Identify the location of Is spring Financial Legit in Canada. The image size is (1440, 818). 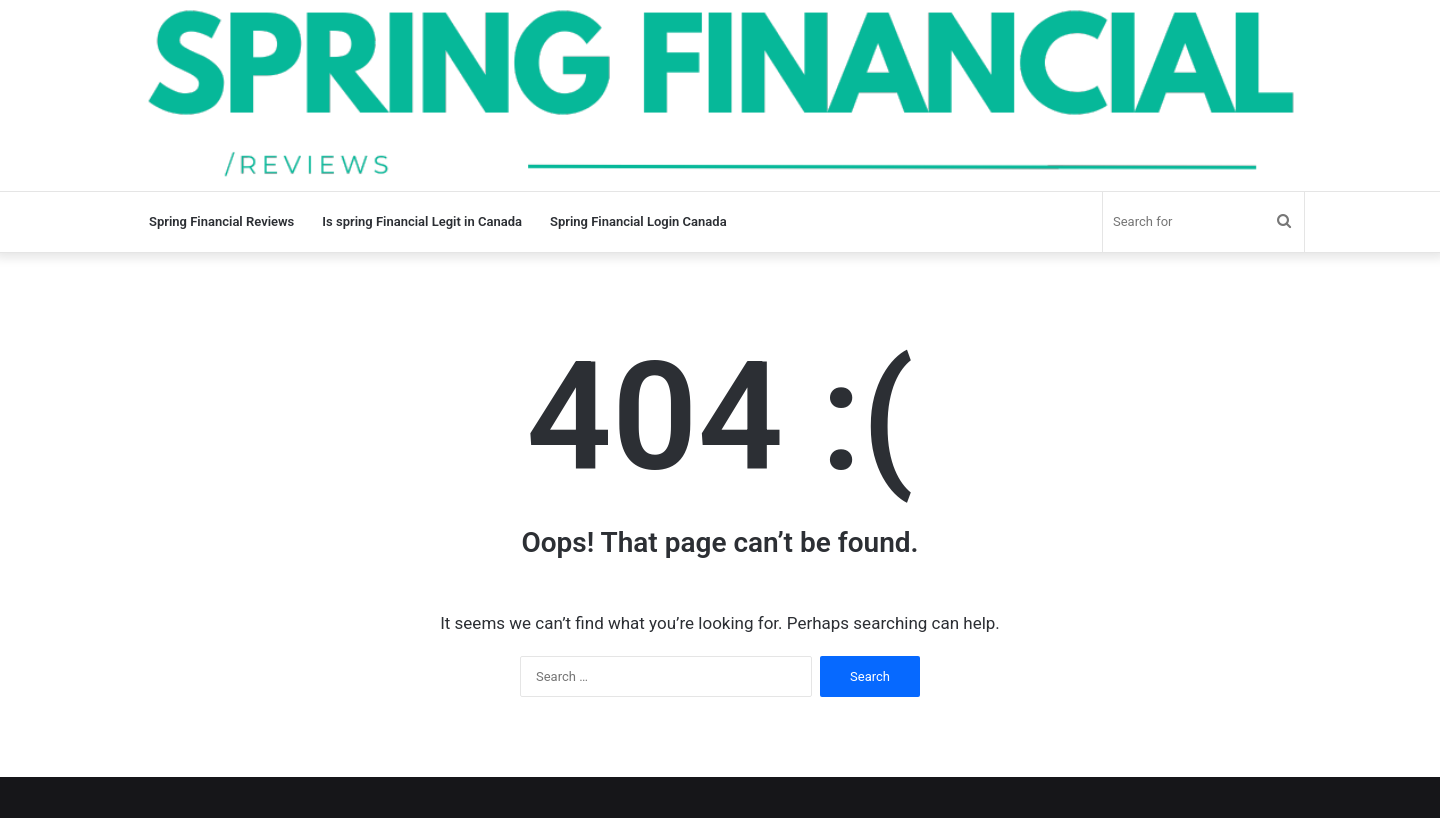
(422, 221).